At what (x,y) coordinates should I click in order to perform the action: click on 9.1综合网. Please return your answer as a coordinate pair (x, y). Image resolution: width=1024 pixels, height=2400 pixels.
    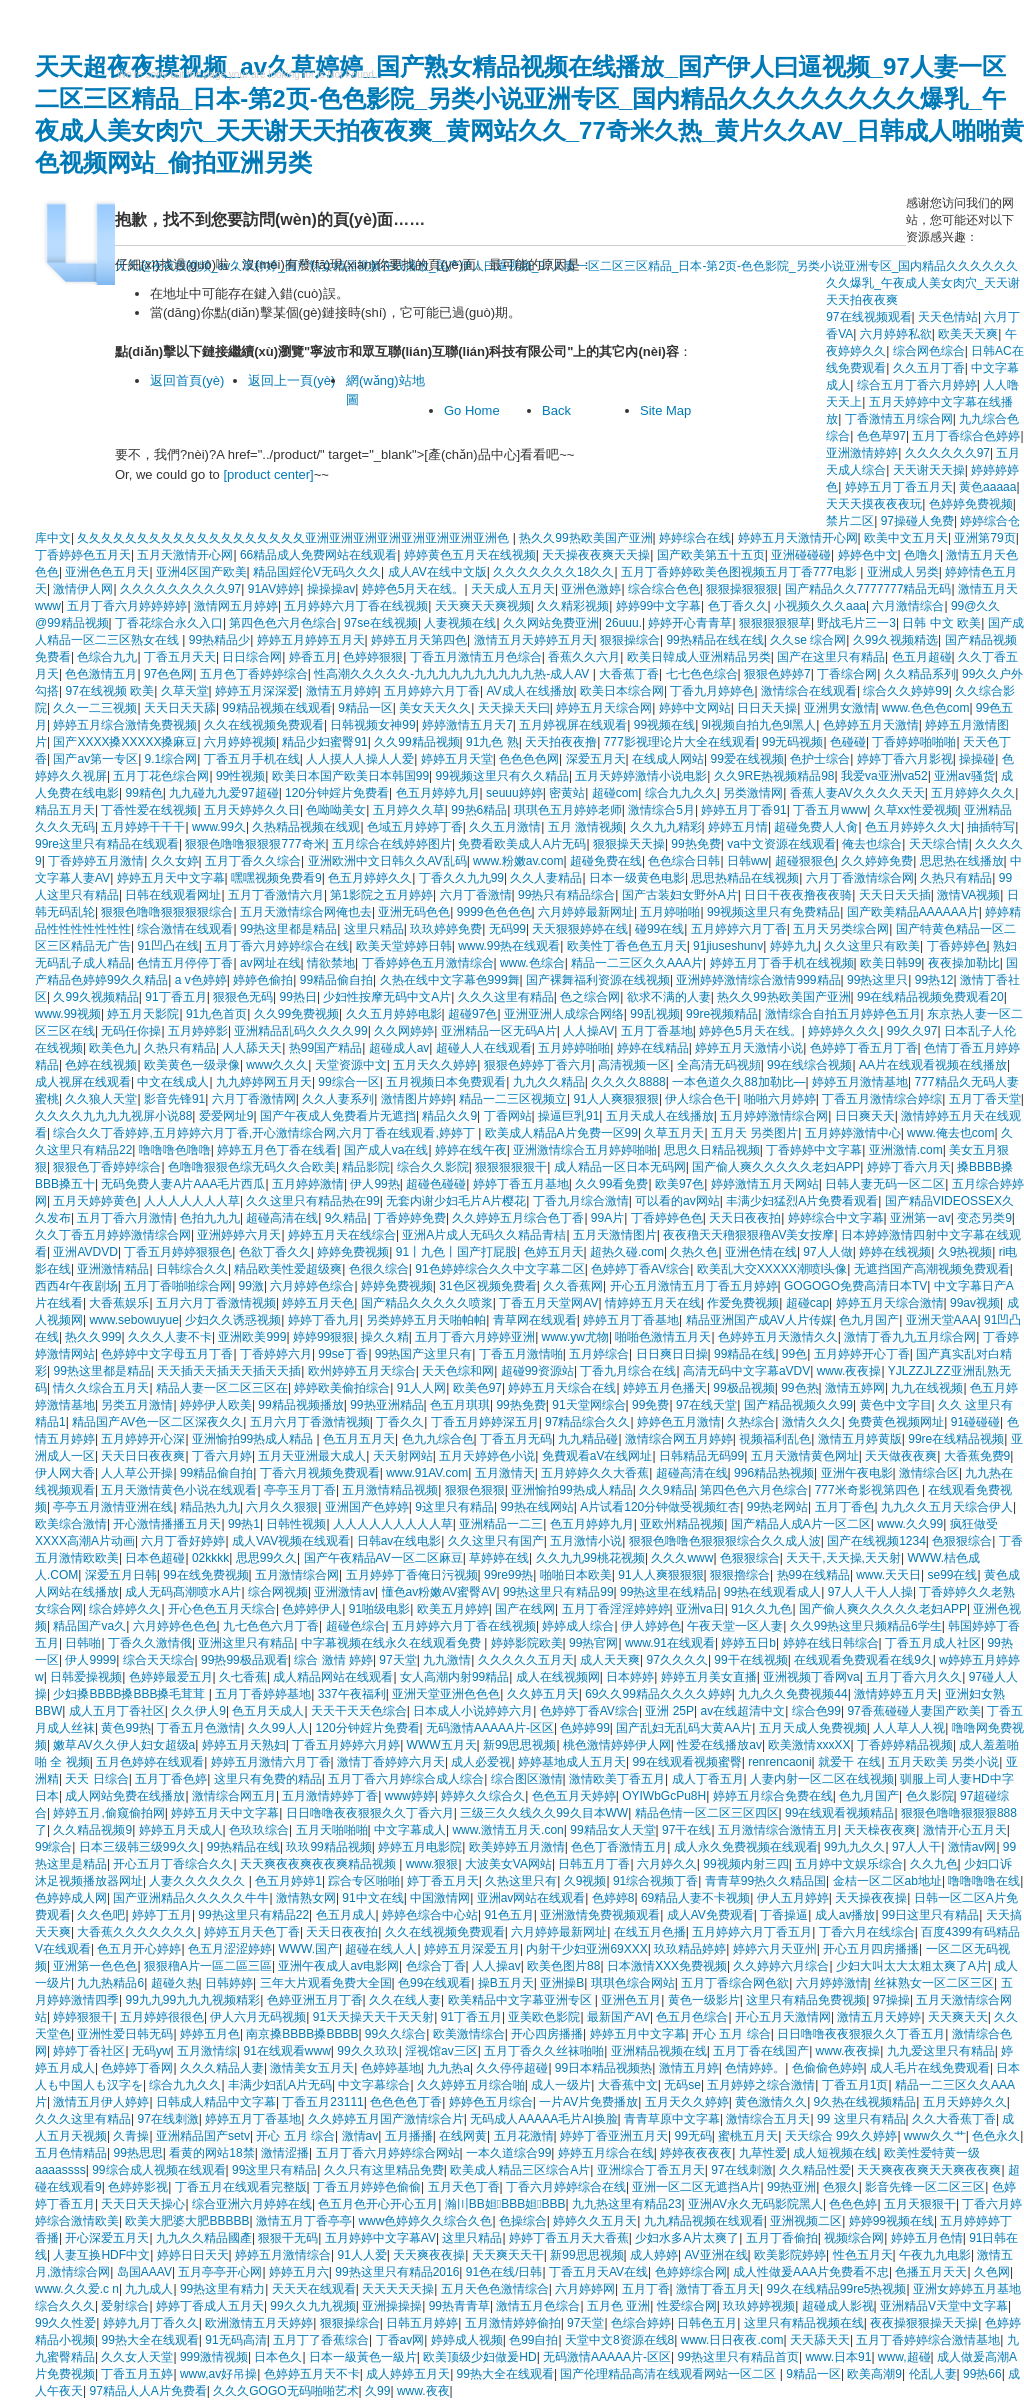
    Looking at the image, I should click on (171, 759).